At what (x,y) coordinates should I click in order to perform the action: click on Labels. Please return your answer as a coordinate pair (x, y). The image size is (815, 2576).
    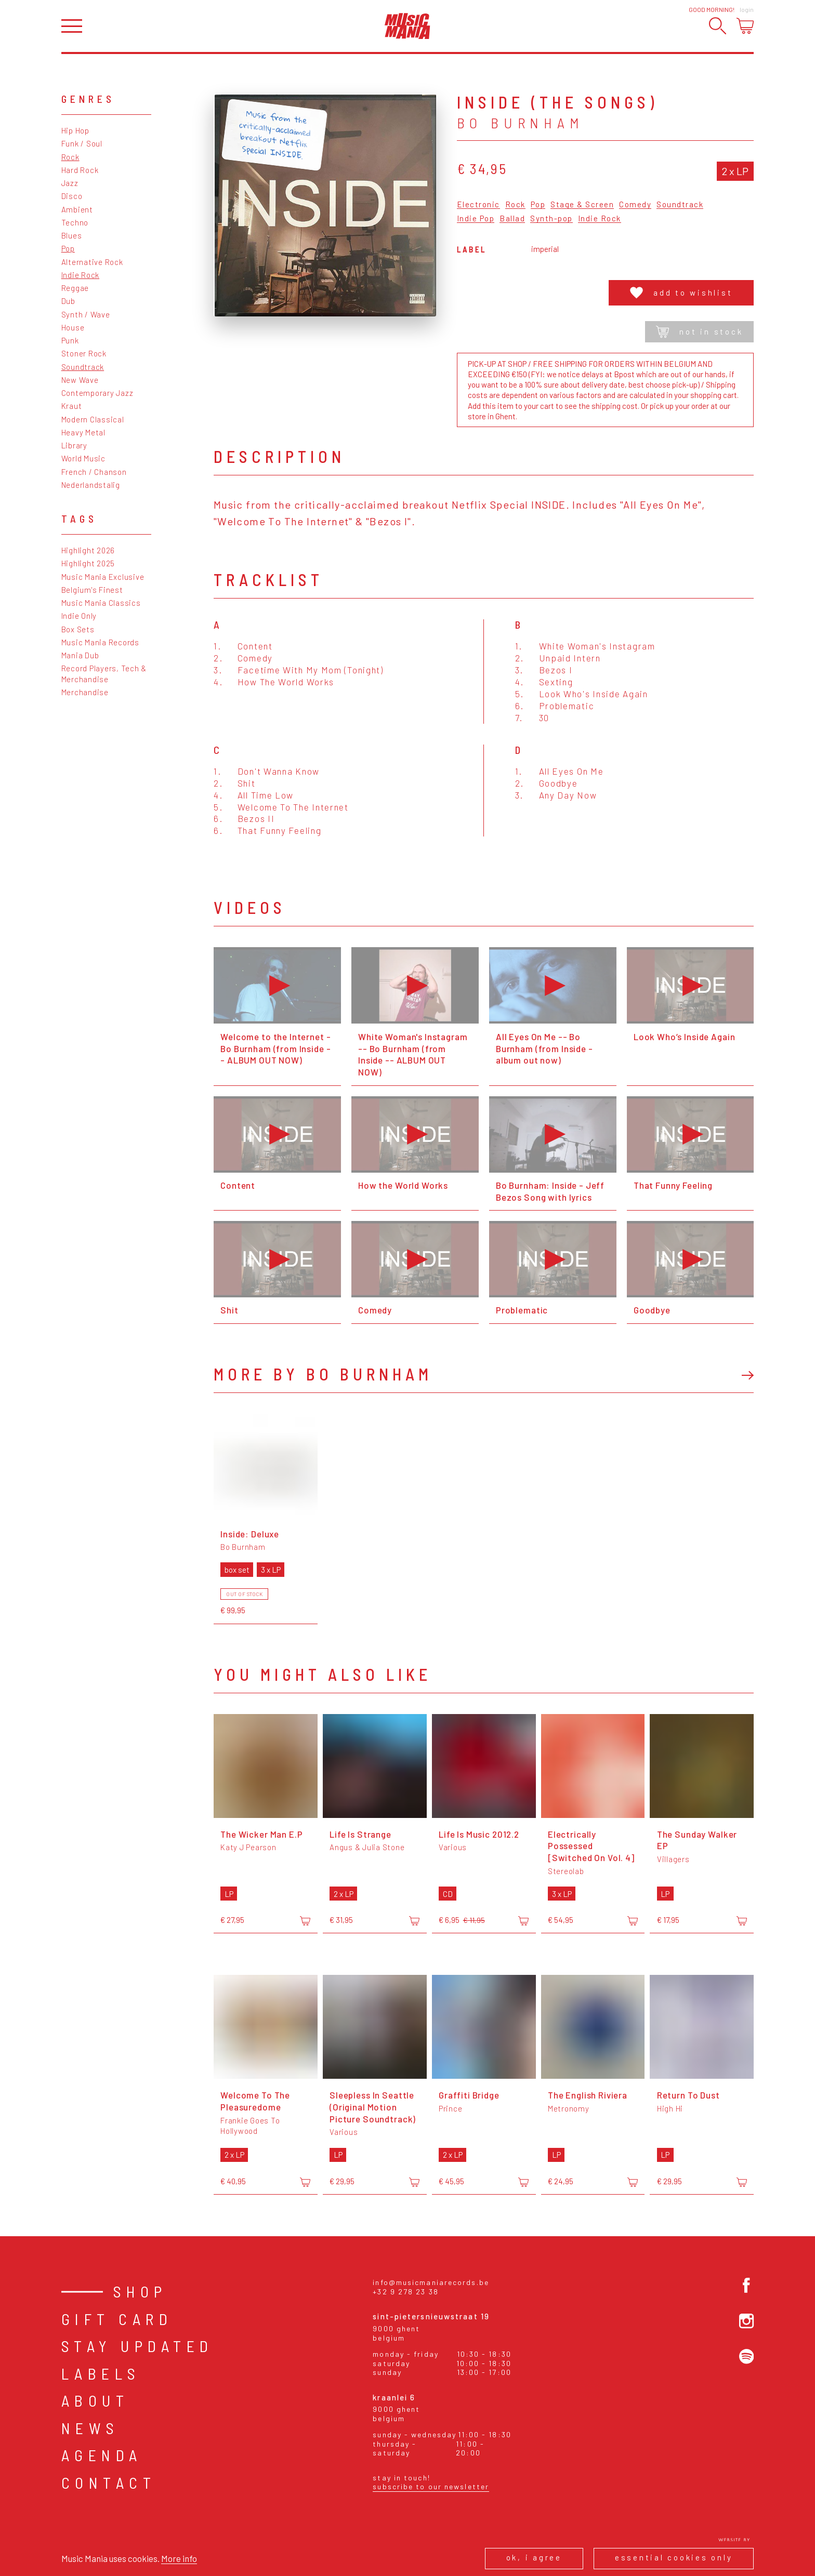
    Looking at the image, I should click on (101, 2373).